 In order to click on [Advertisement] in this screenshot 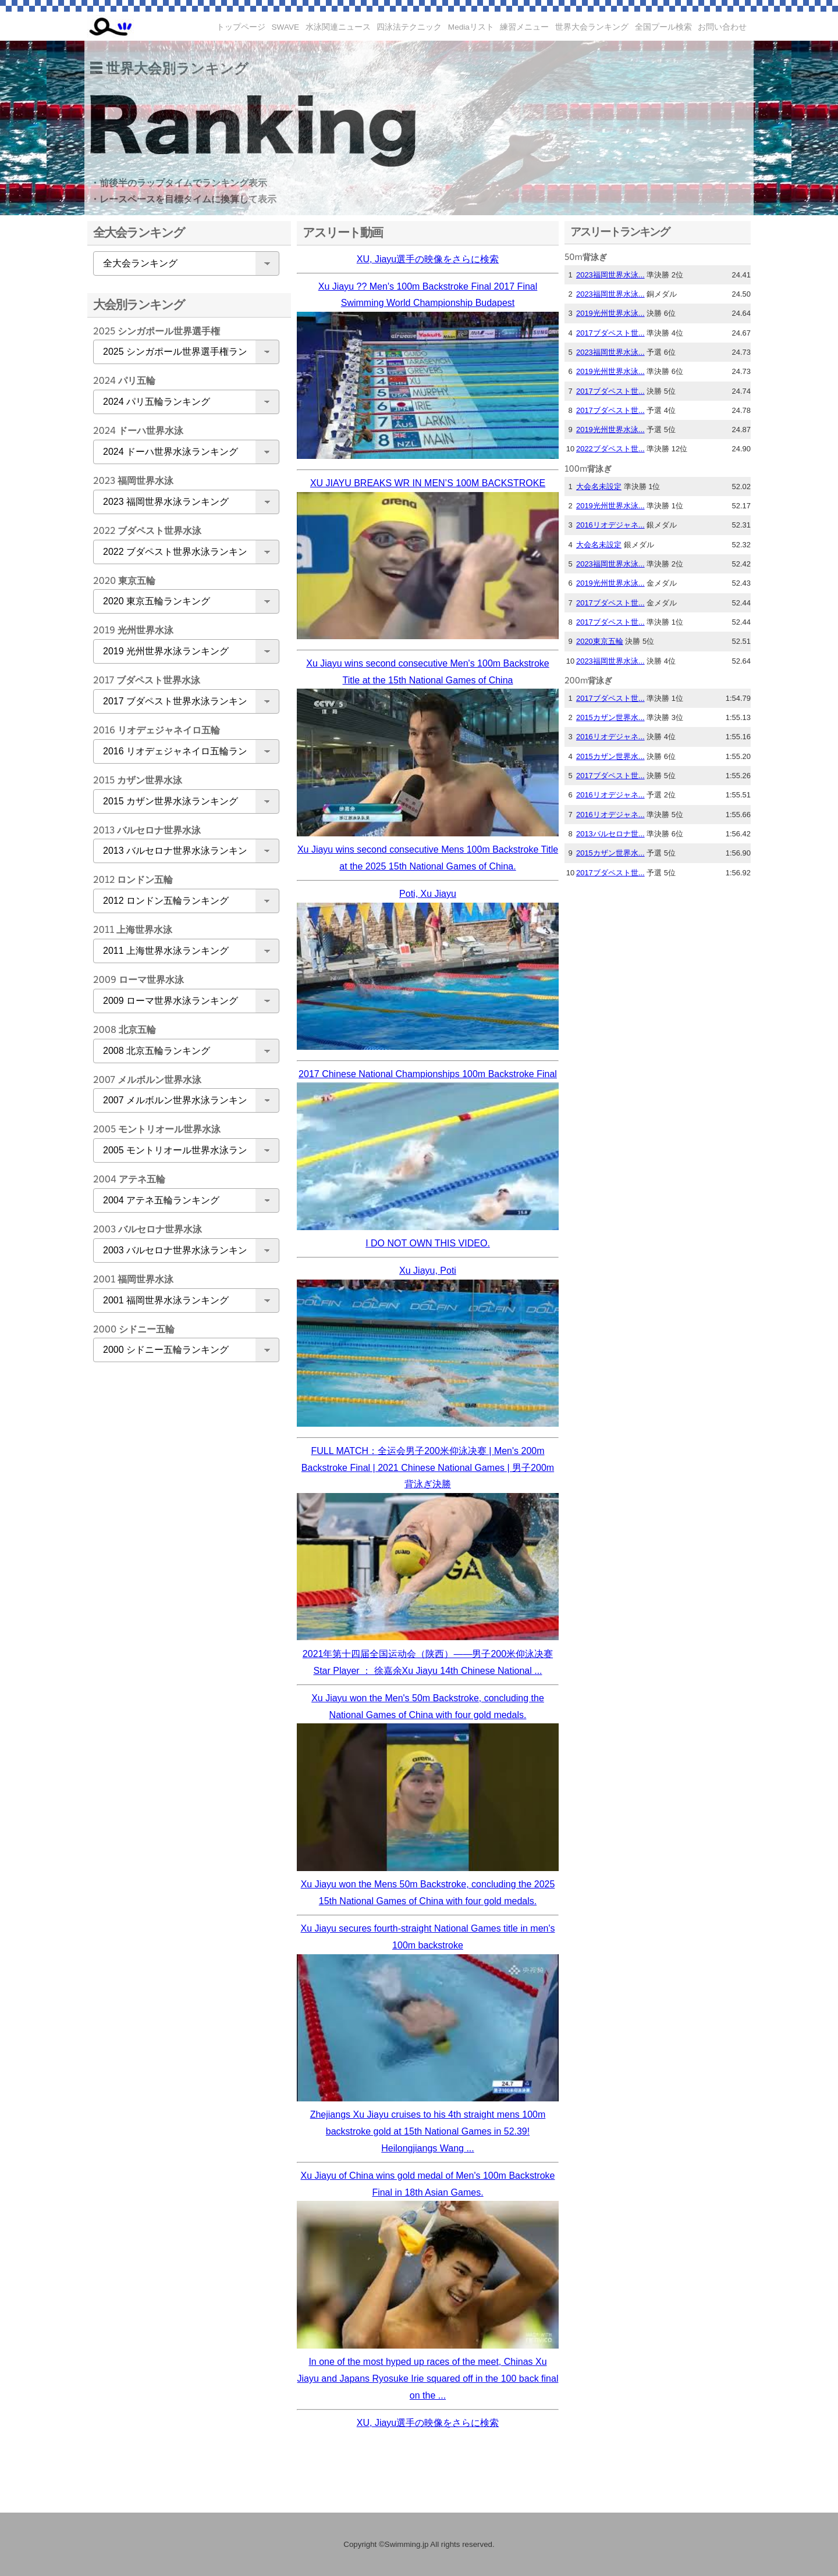, I will do `click(183, 1554)`.